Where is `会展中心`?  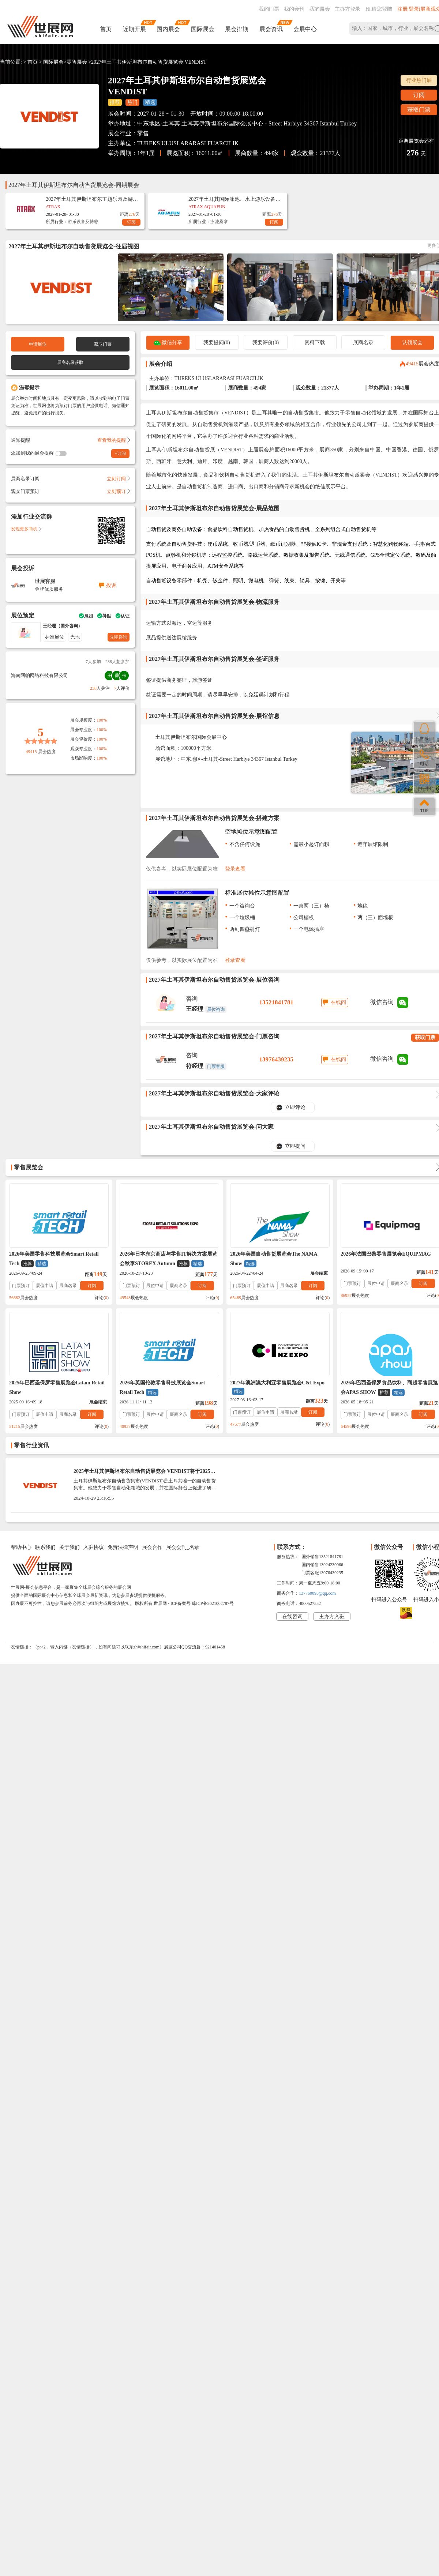 会展中心 is located at coordinates (305, 29).